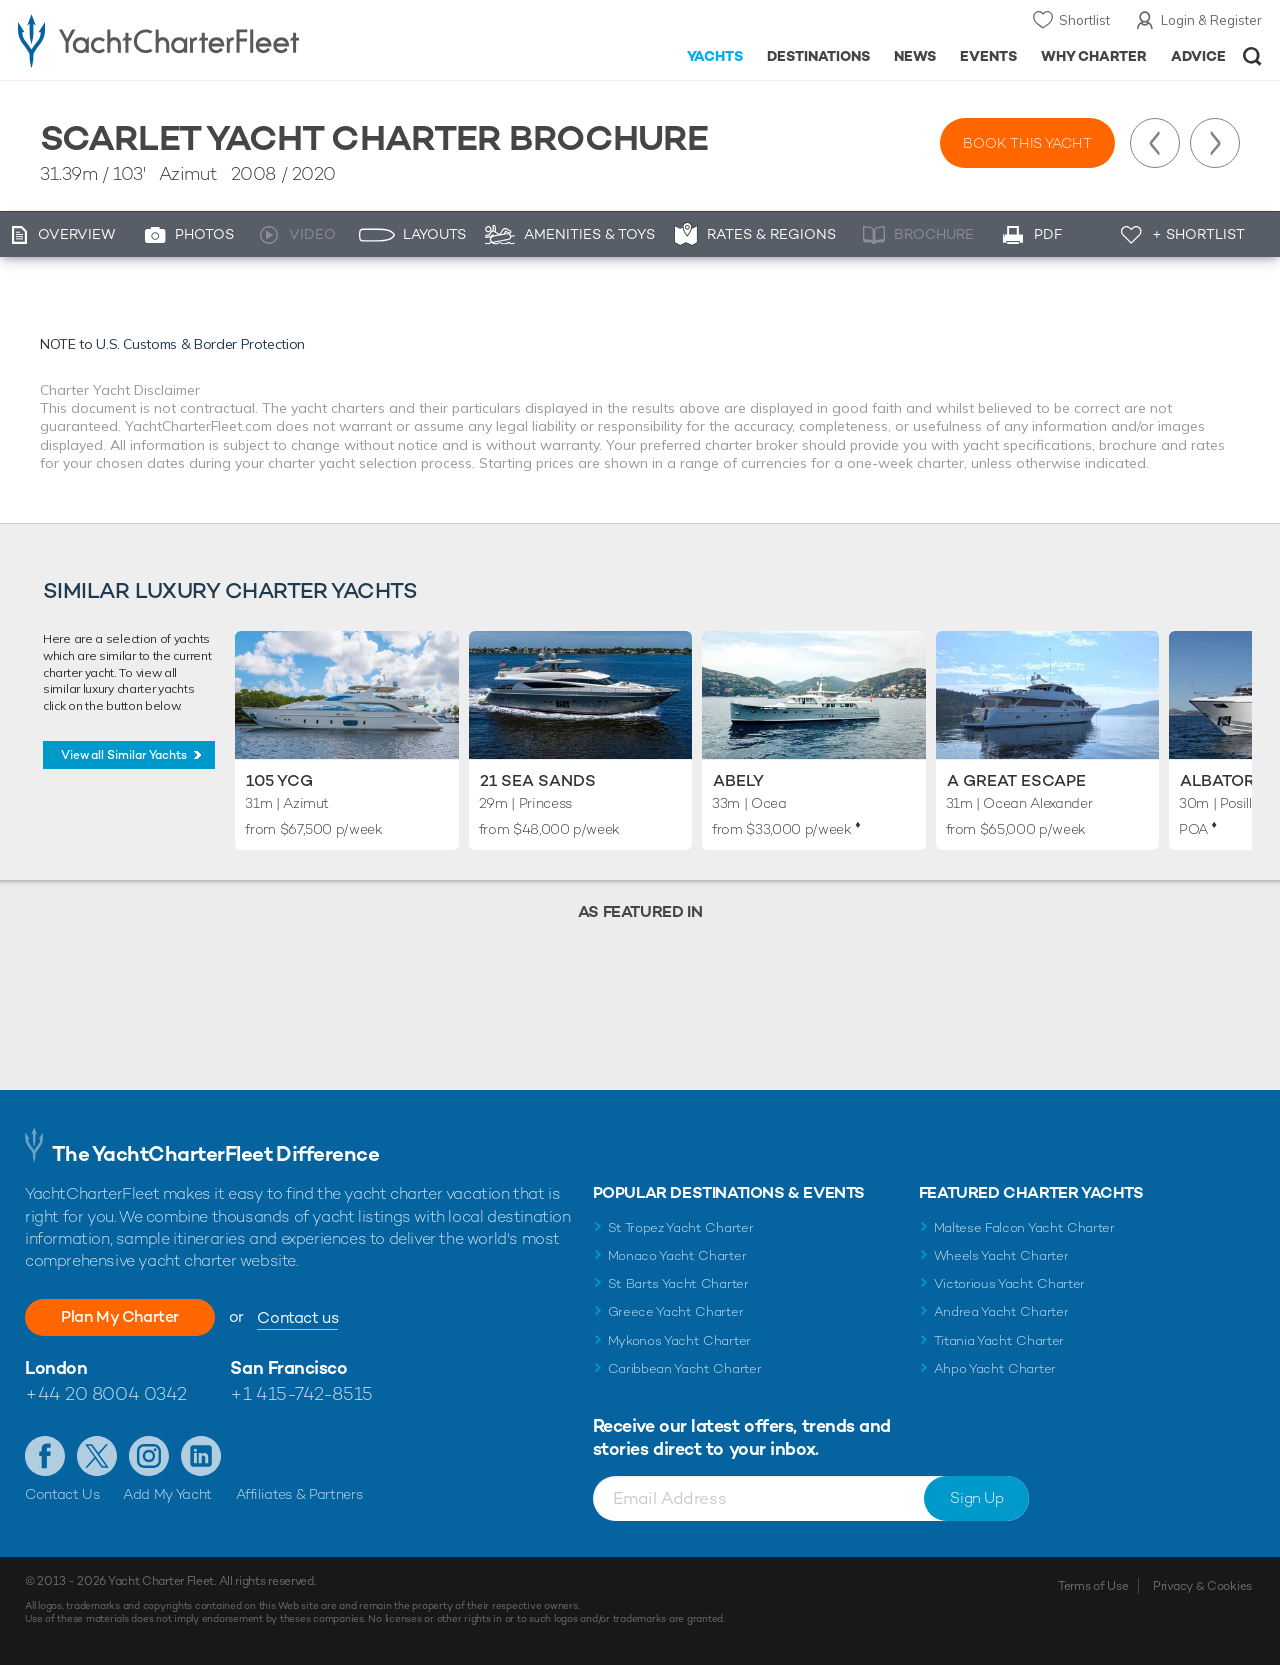 The image size is (1280, 1665). What do you see at coordinates (301, 1393) in the screenshot?
I see `+1 415-742-8515` at bounding box center [301, 1393].